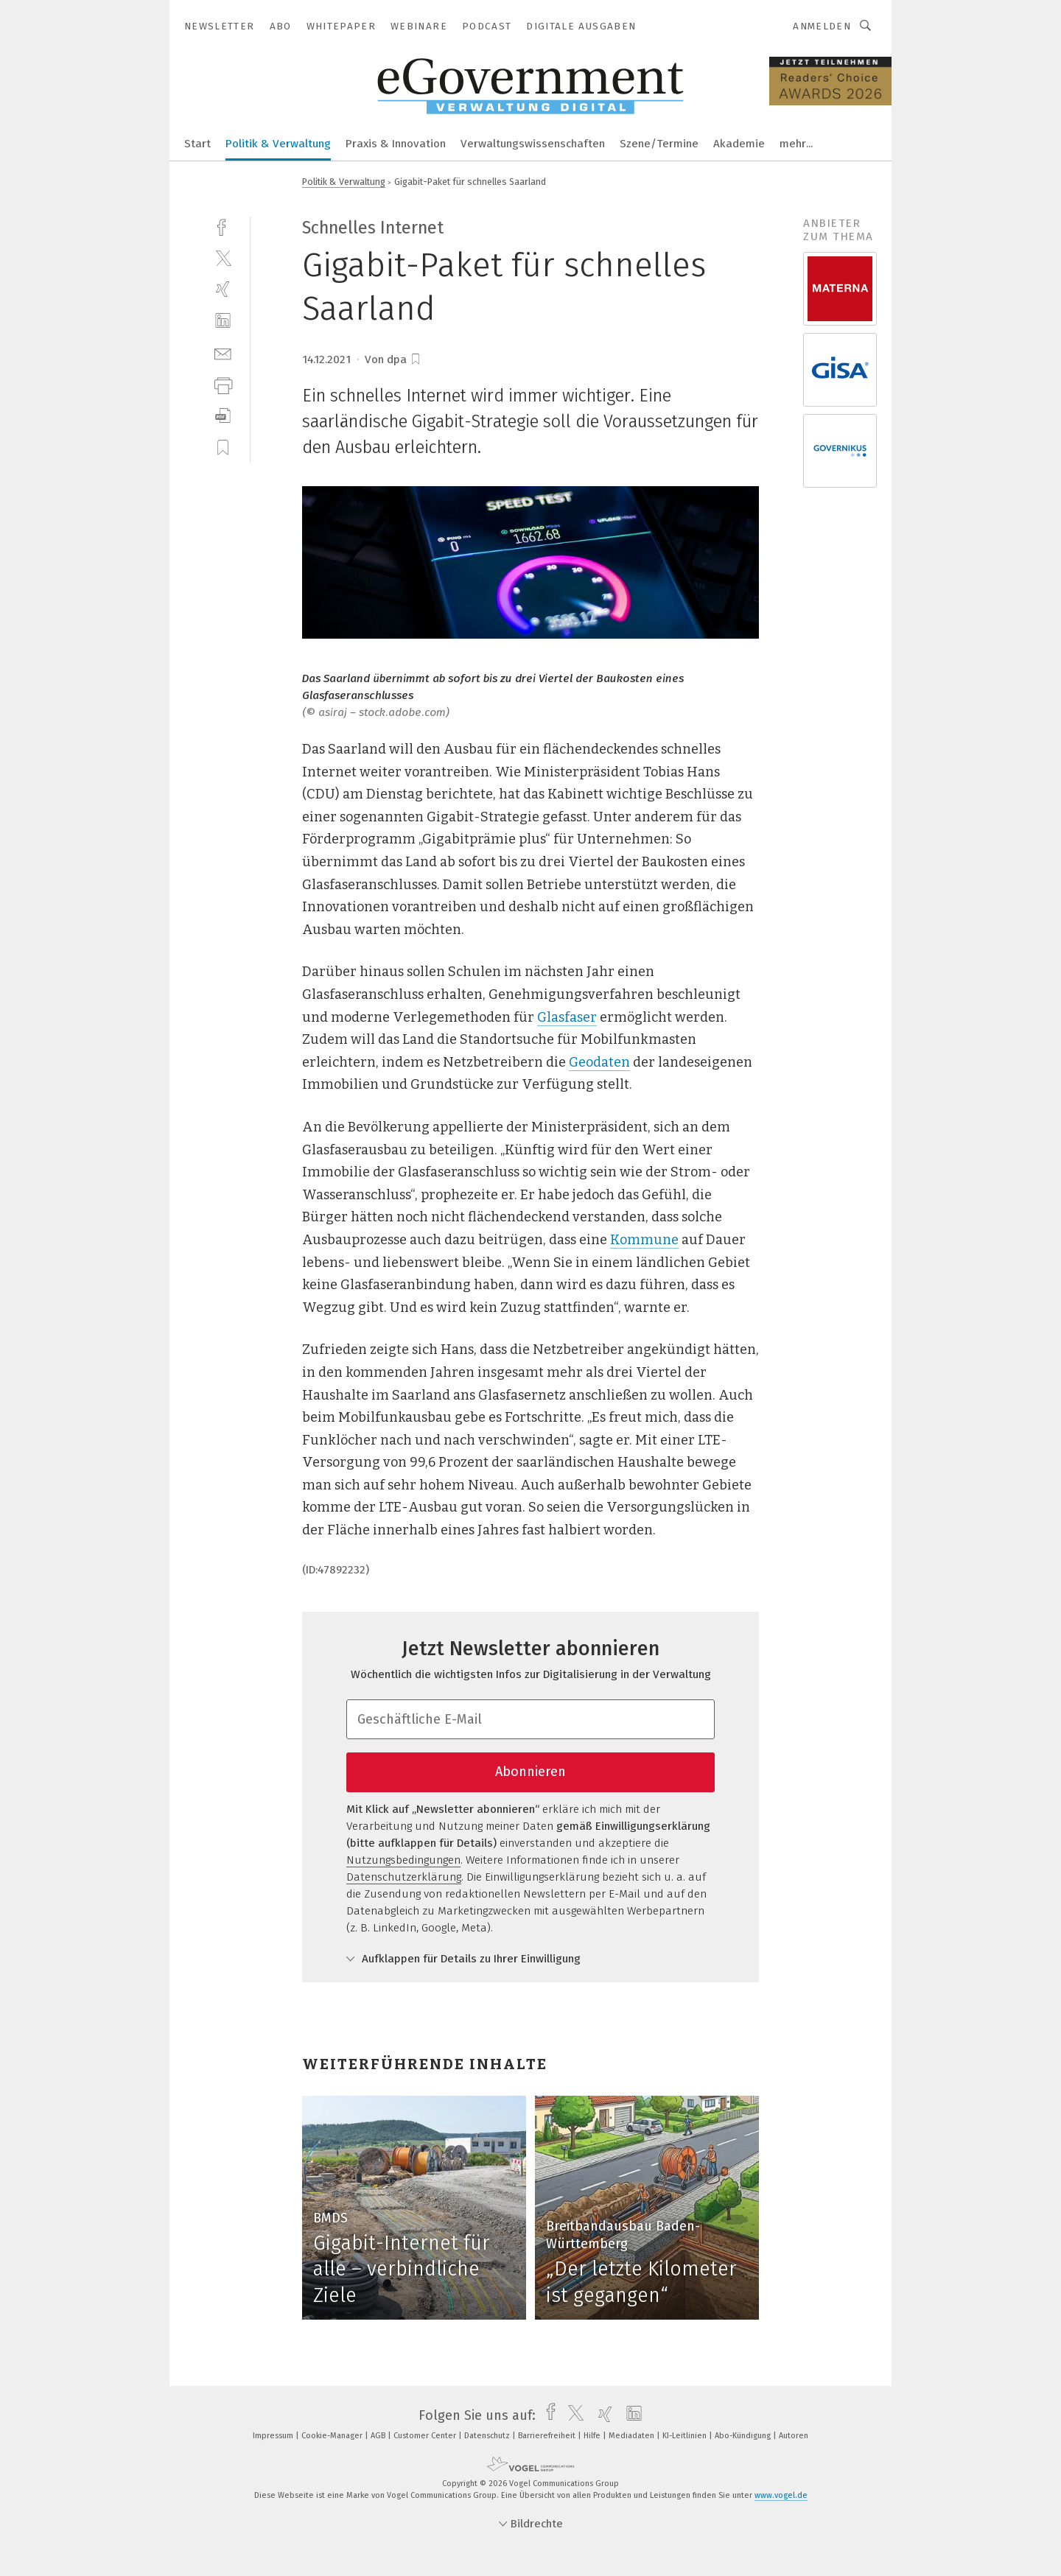 This screenshot has height=2576, width=1061. I want to click on Datenschutzerklärung, so click(403, 1877).